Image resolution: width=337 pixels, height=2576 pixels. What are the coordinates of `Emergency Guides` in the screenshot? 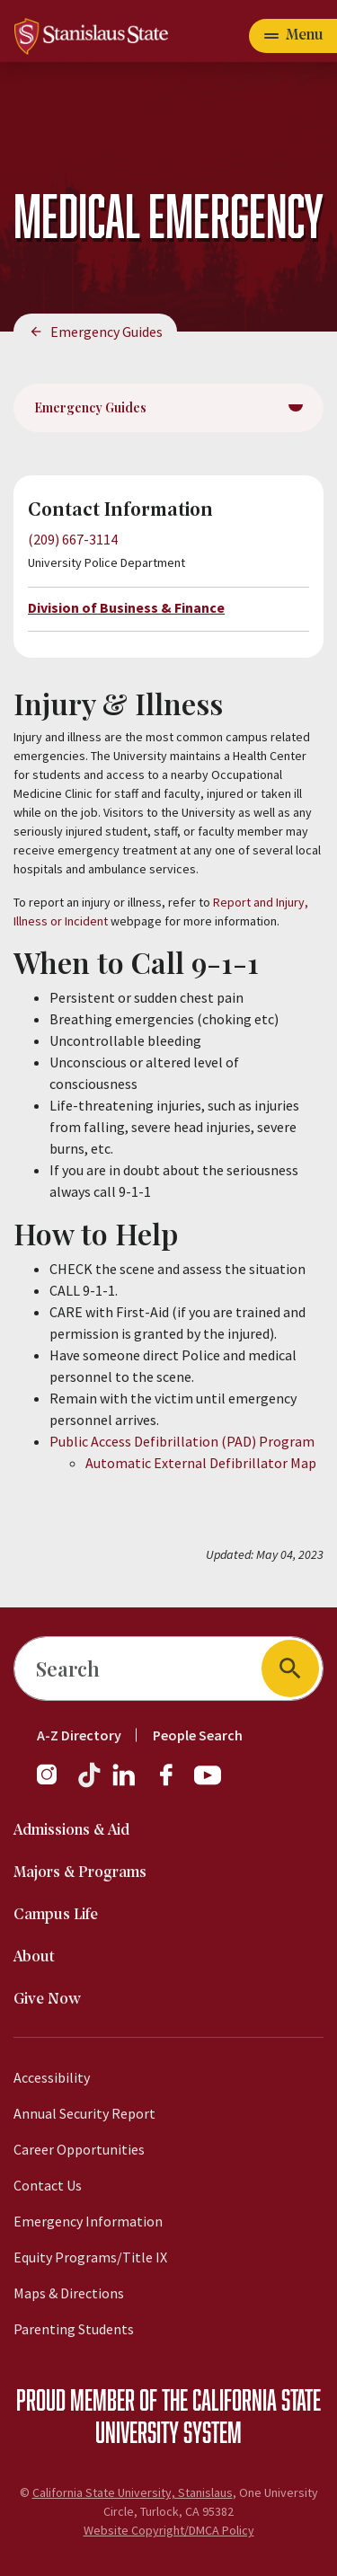 It's located at (106, 332).